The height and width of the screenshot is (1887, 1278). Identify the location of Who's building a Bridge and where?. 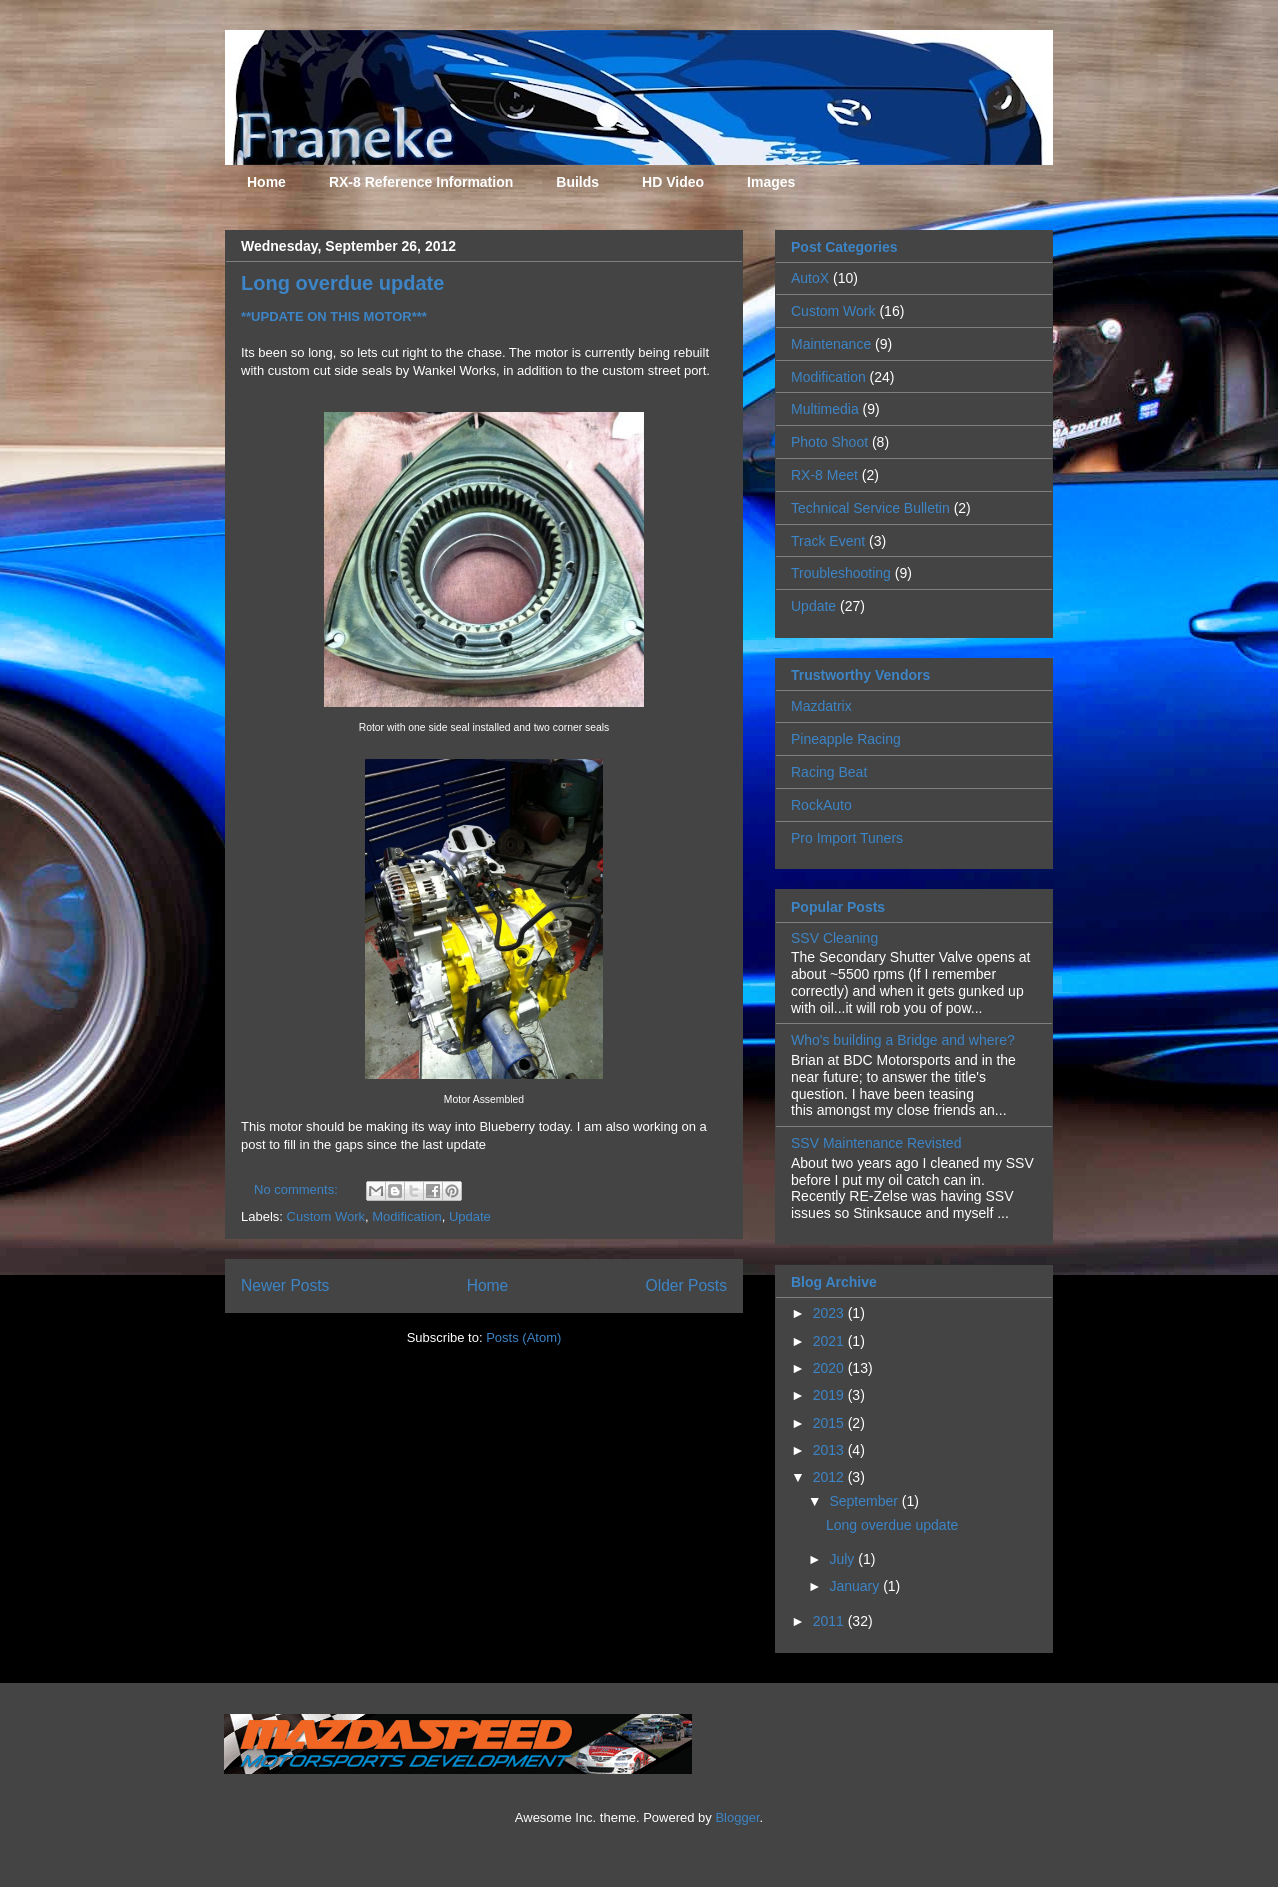
(903, 1040).